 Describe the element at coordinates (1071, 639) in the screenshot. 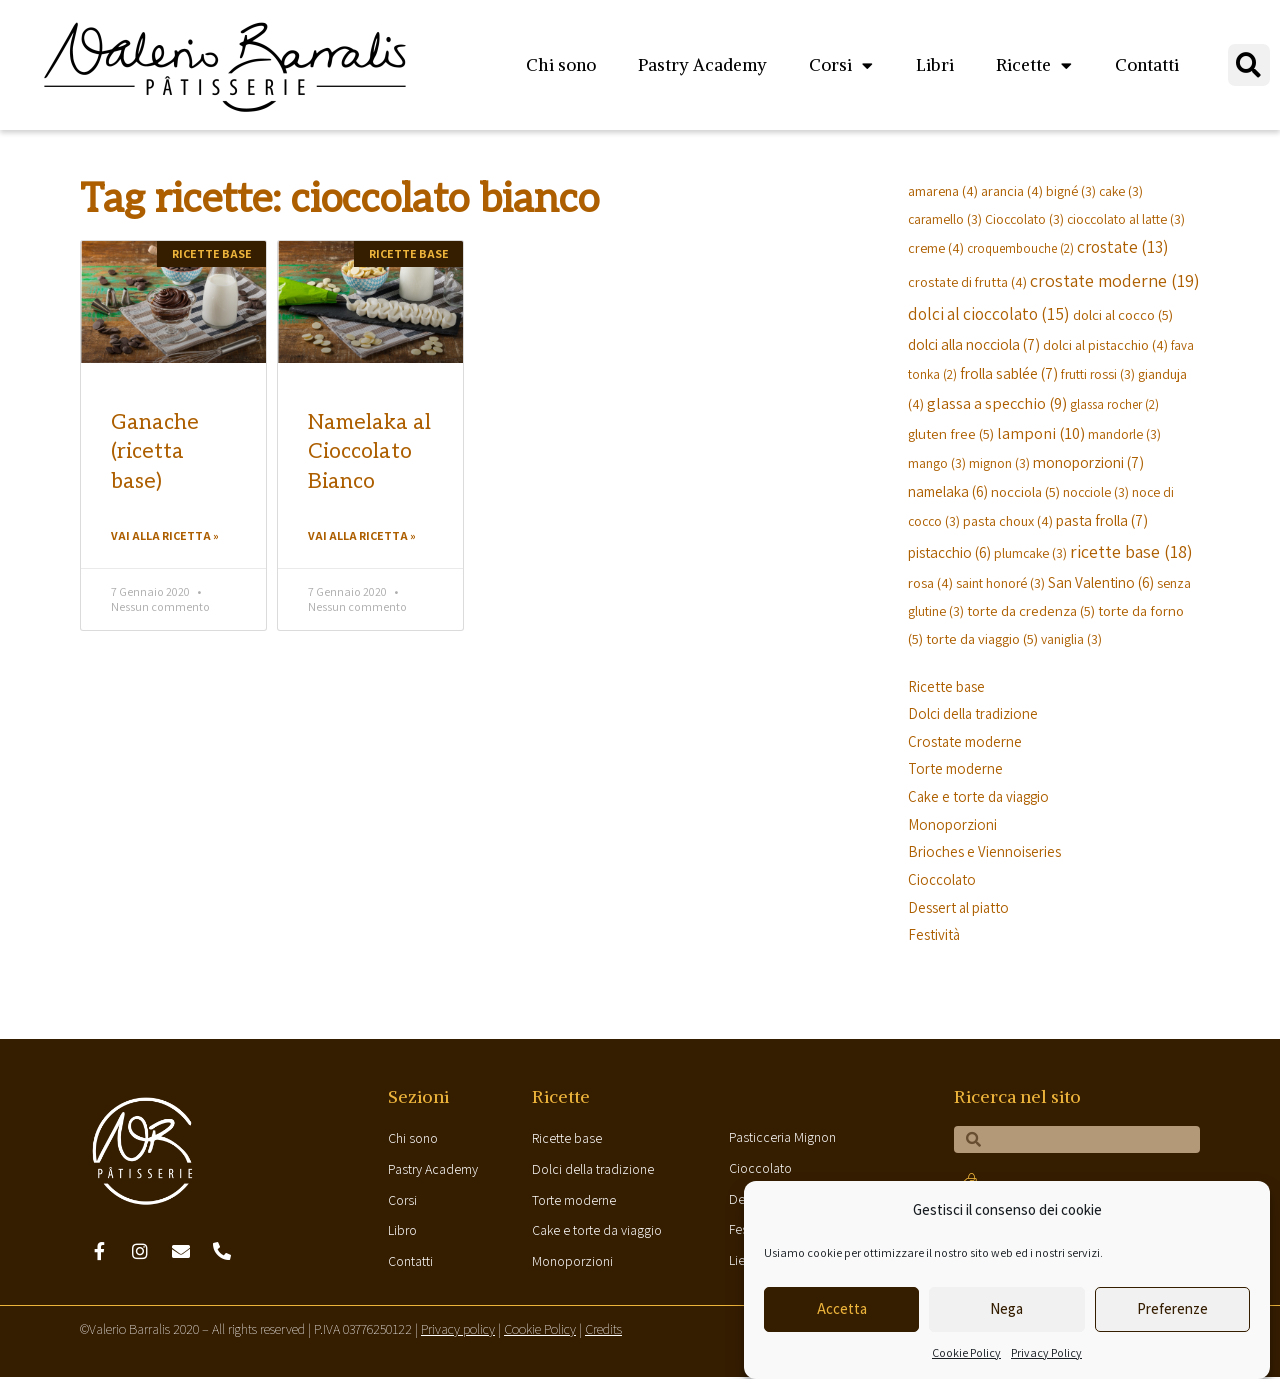

I see `vaniglia [vaniglia (3 elementi)]` at that location.